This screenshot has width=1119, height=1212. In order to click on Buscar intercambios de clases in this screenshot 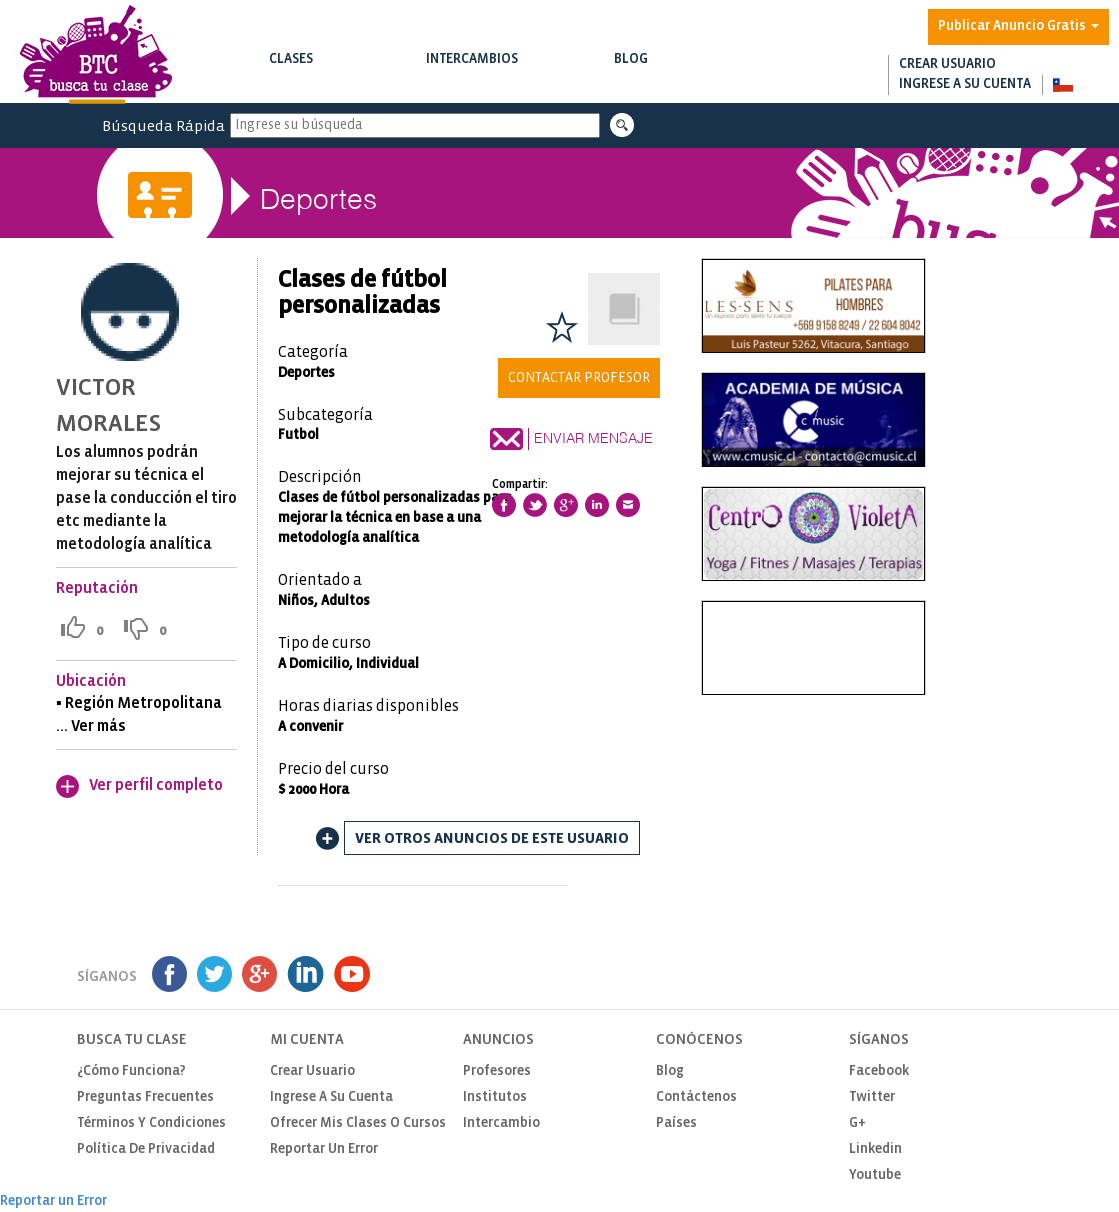, I will do `click(472, 79)`.